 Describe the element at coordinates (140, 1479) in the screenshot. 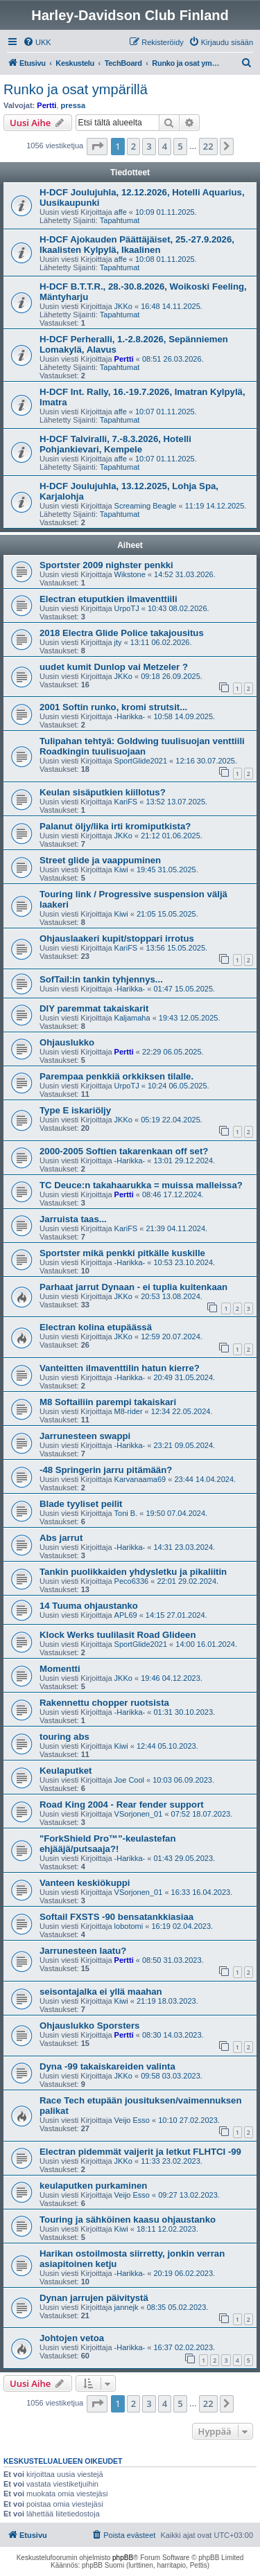

I see `Karvanaama69` at that location.